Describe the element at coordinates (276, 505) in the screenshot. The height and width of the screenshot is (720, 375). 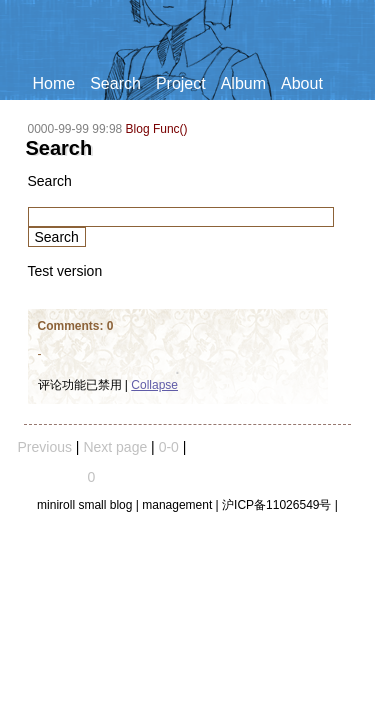
I see `沪ICP备11026549号` at that location.